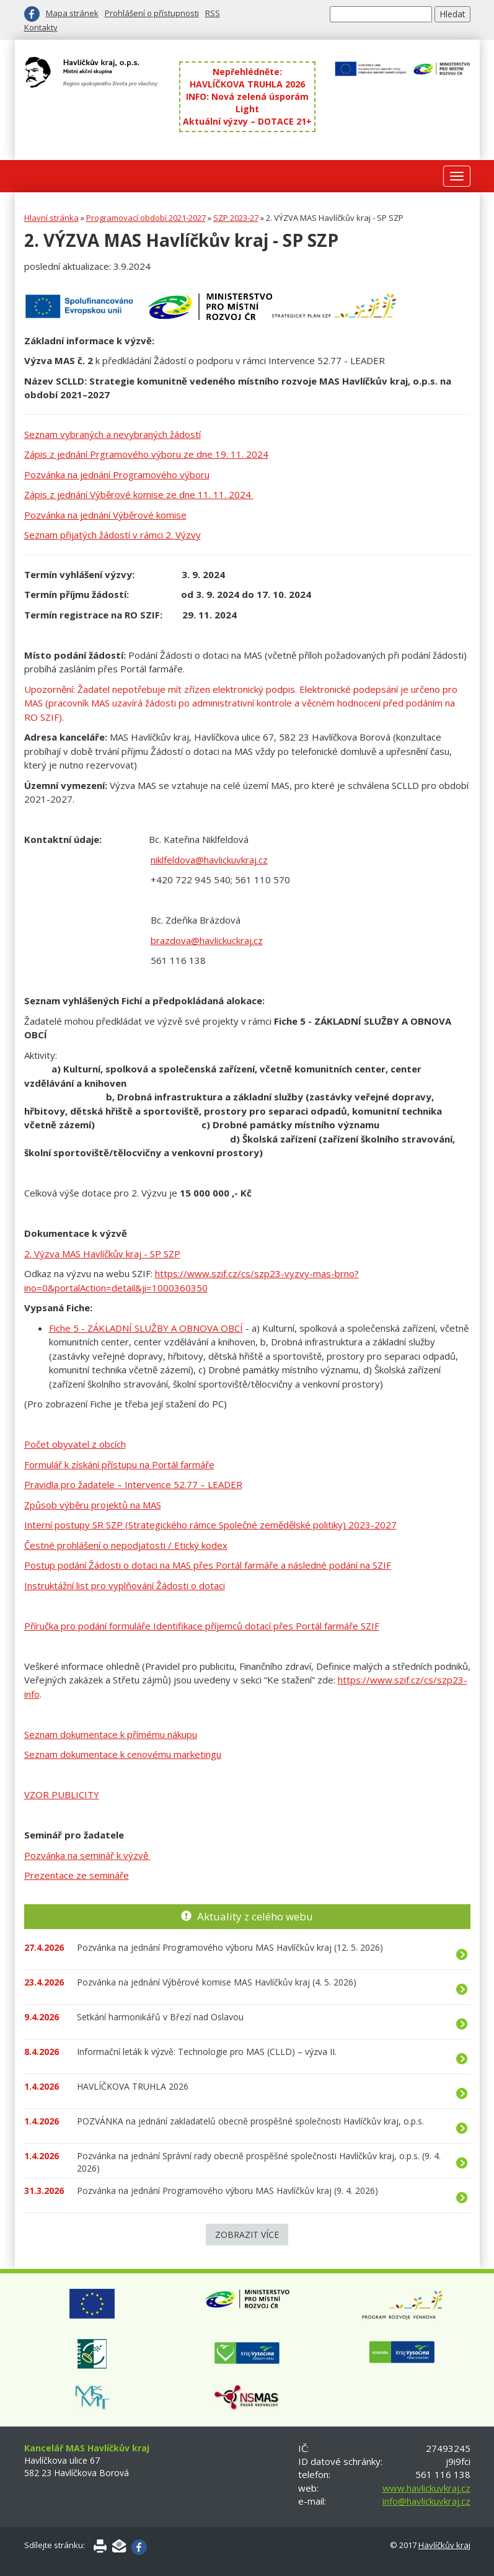 Image resolution: width=494 pixels, height=2576 pixels. What do you see at coordinates (247, 121) in the screenshot?
I see `Aktuální výzvy – DOTACE 21+` at bounding box center [247, 121].